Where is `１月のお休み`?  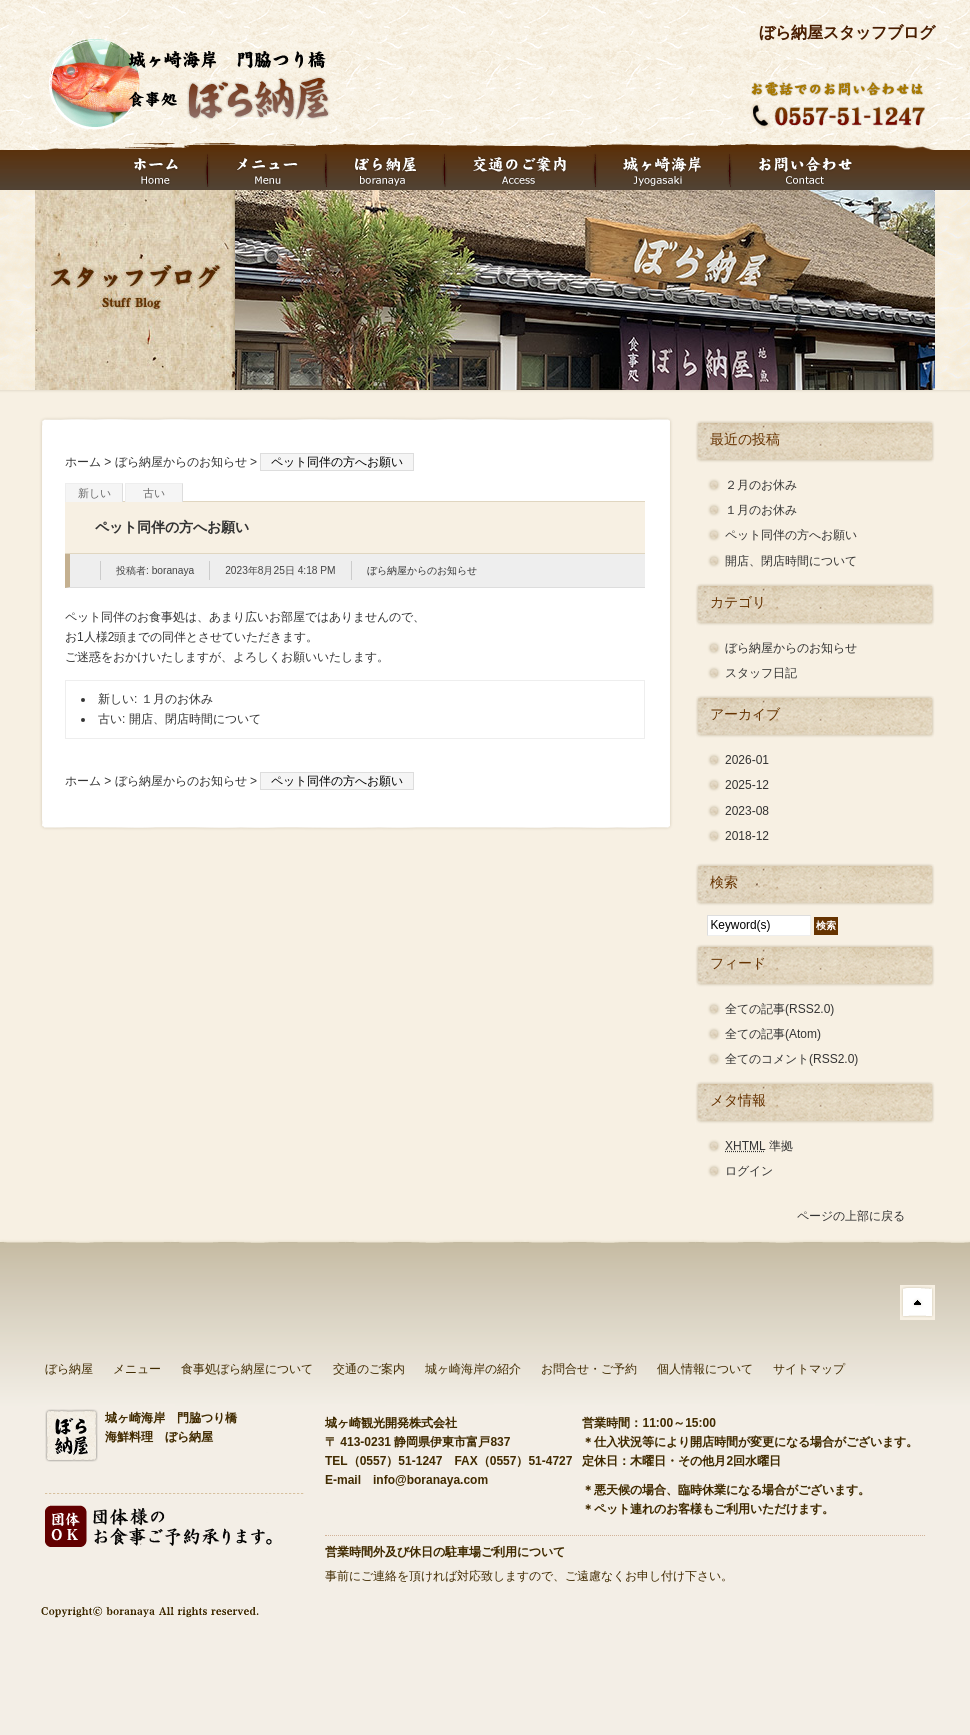 １月のお休み is located at coordinates (177, 699).